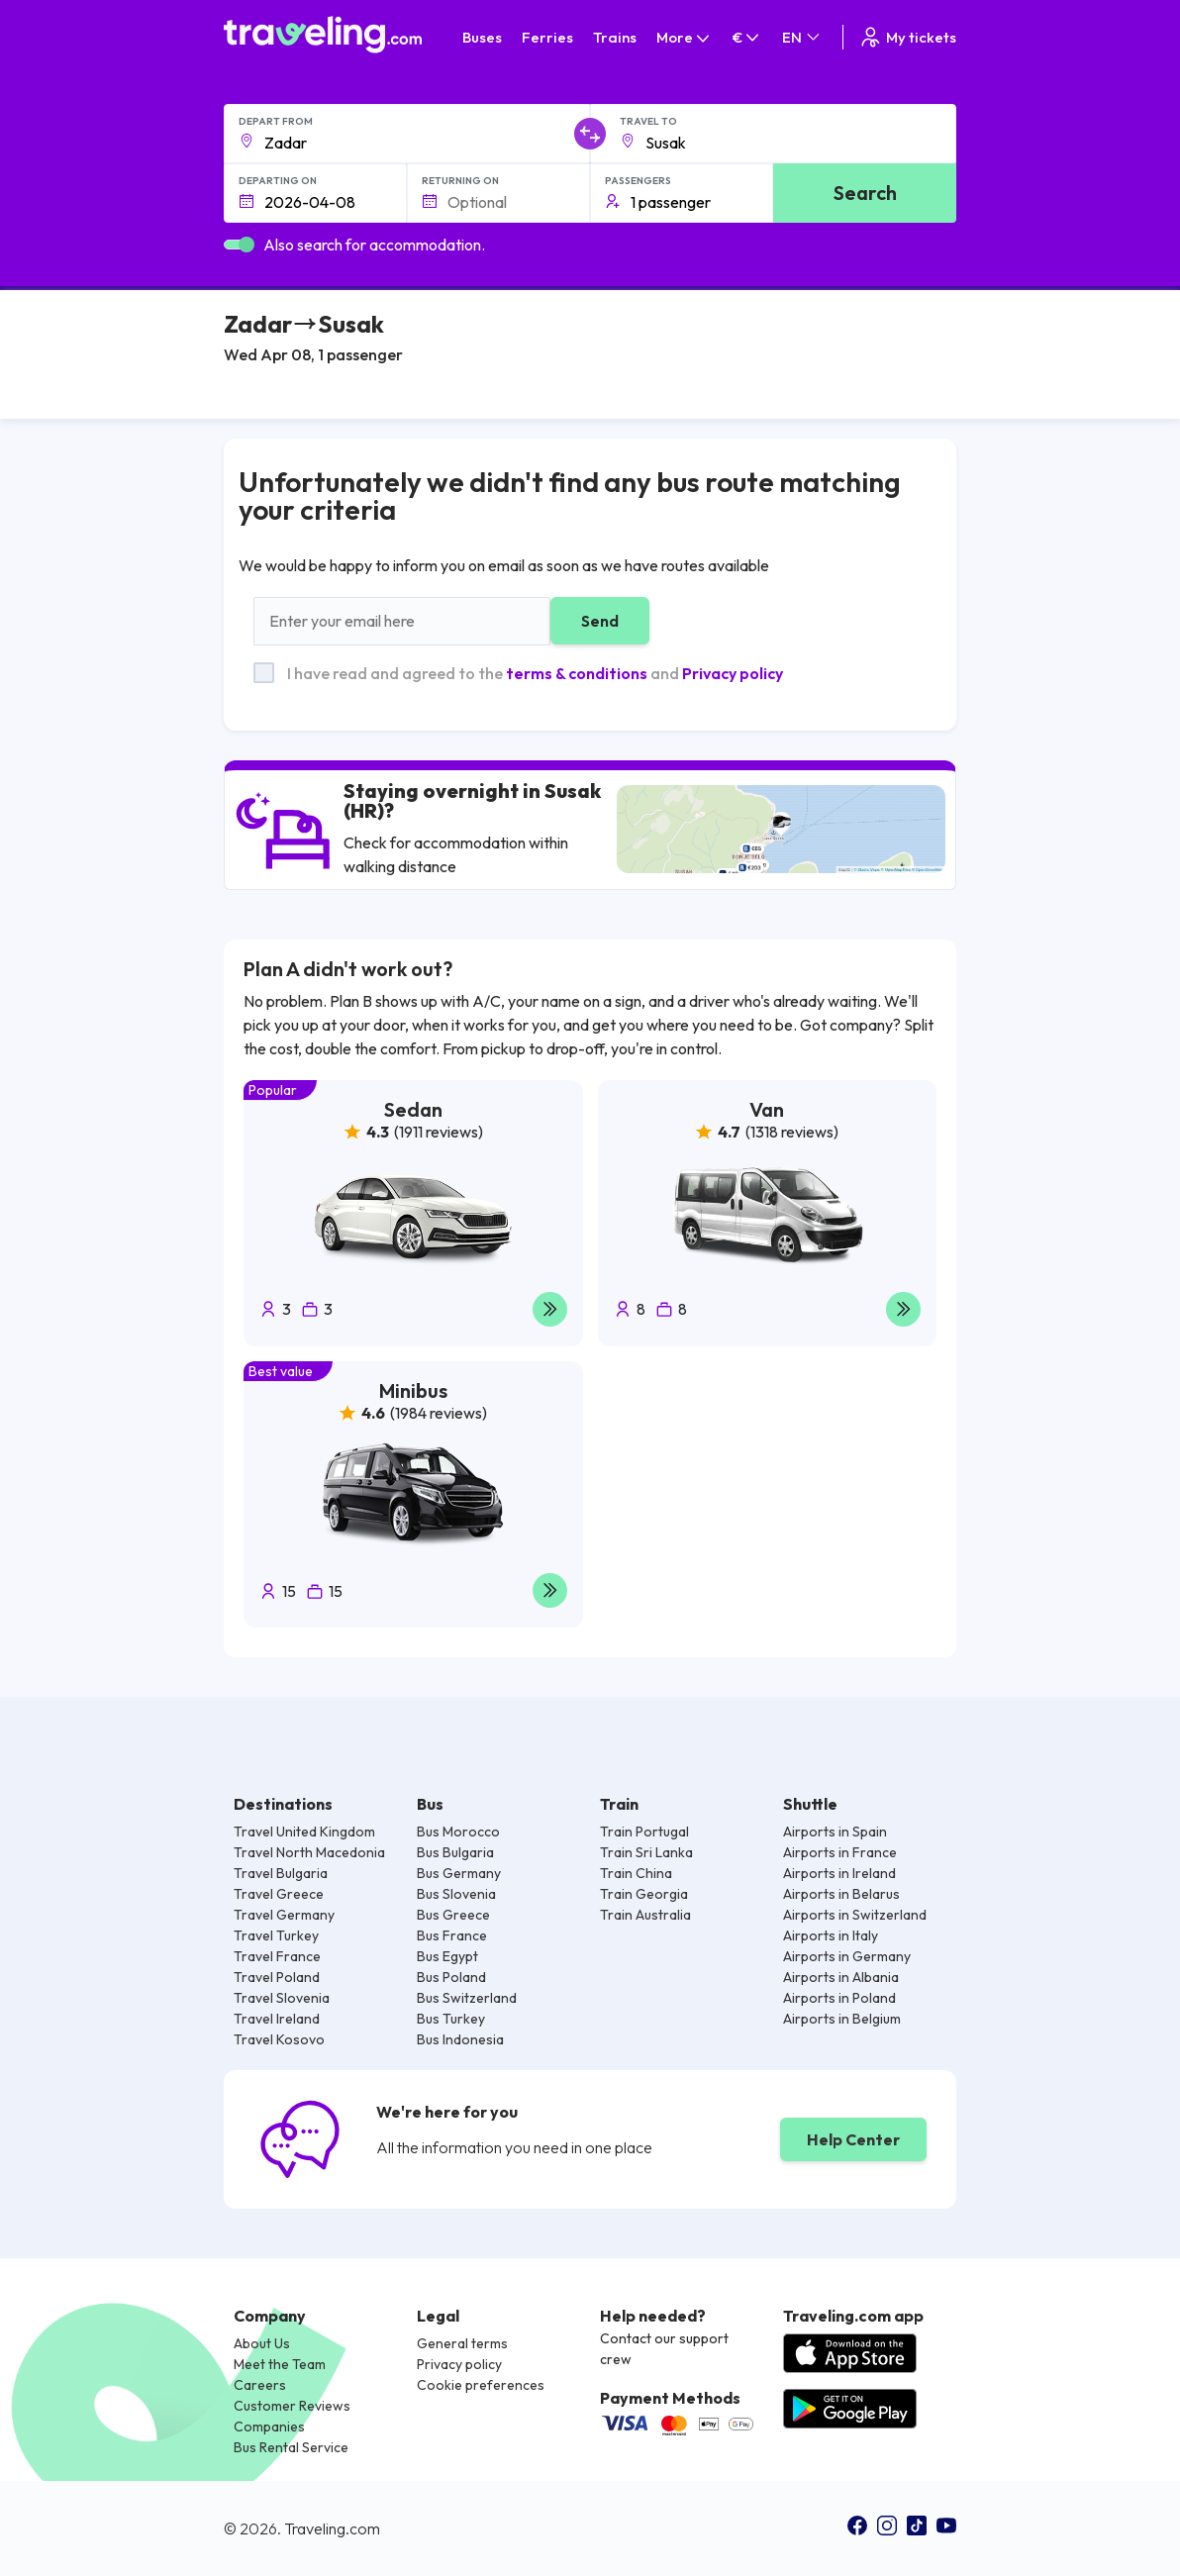 This screenshot has width=1180, height=2576. What do you see at coordinates (459, 1873) in the screenshot?
I see `Bus Germany` at bounding box center [459, 1873].